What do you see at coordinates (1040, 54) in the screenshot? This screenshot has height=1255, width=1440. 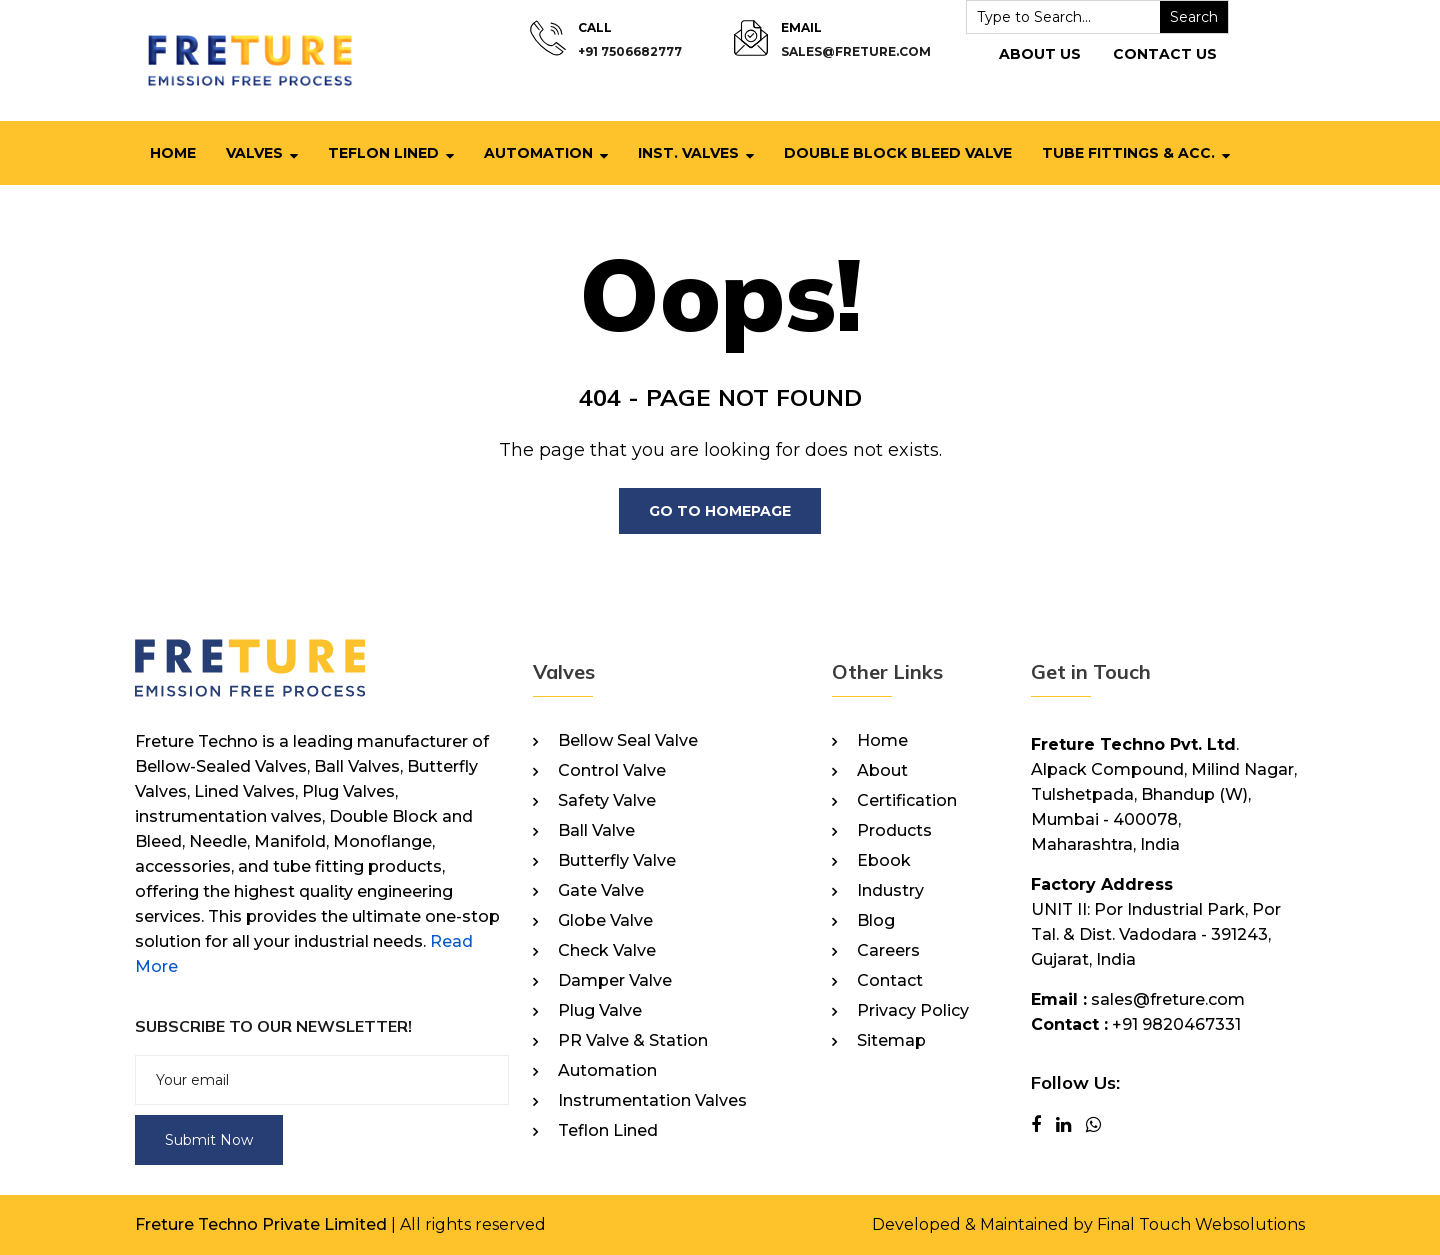 I see `About Us` at bounding box center [1040, 54].